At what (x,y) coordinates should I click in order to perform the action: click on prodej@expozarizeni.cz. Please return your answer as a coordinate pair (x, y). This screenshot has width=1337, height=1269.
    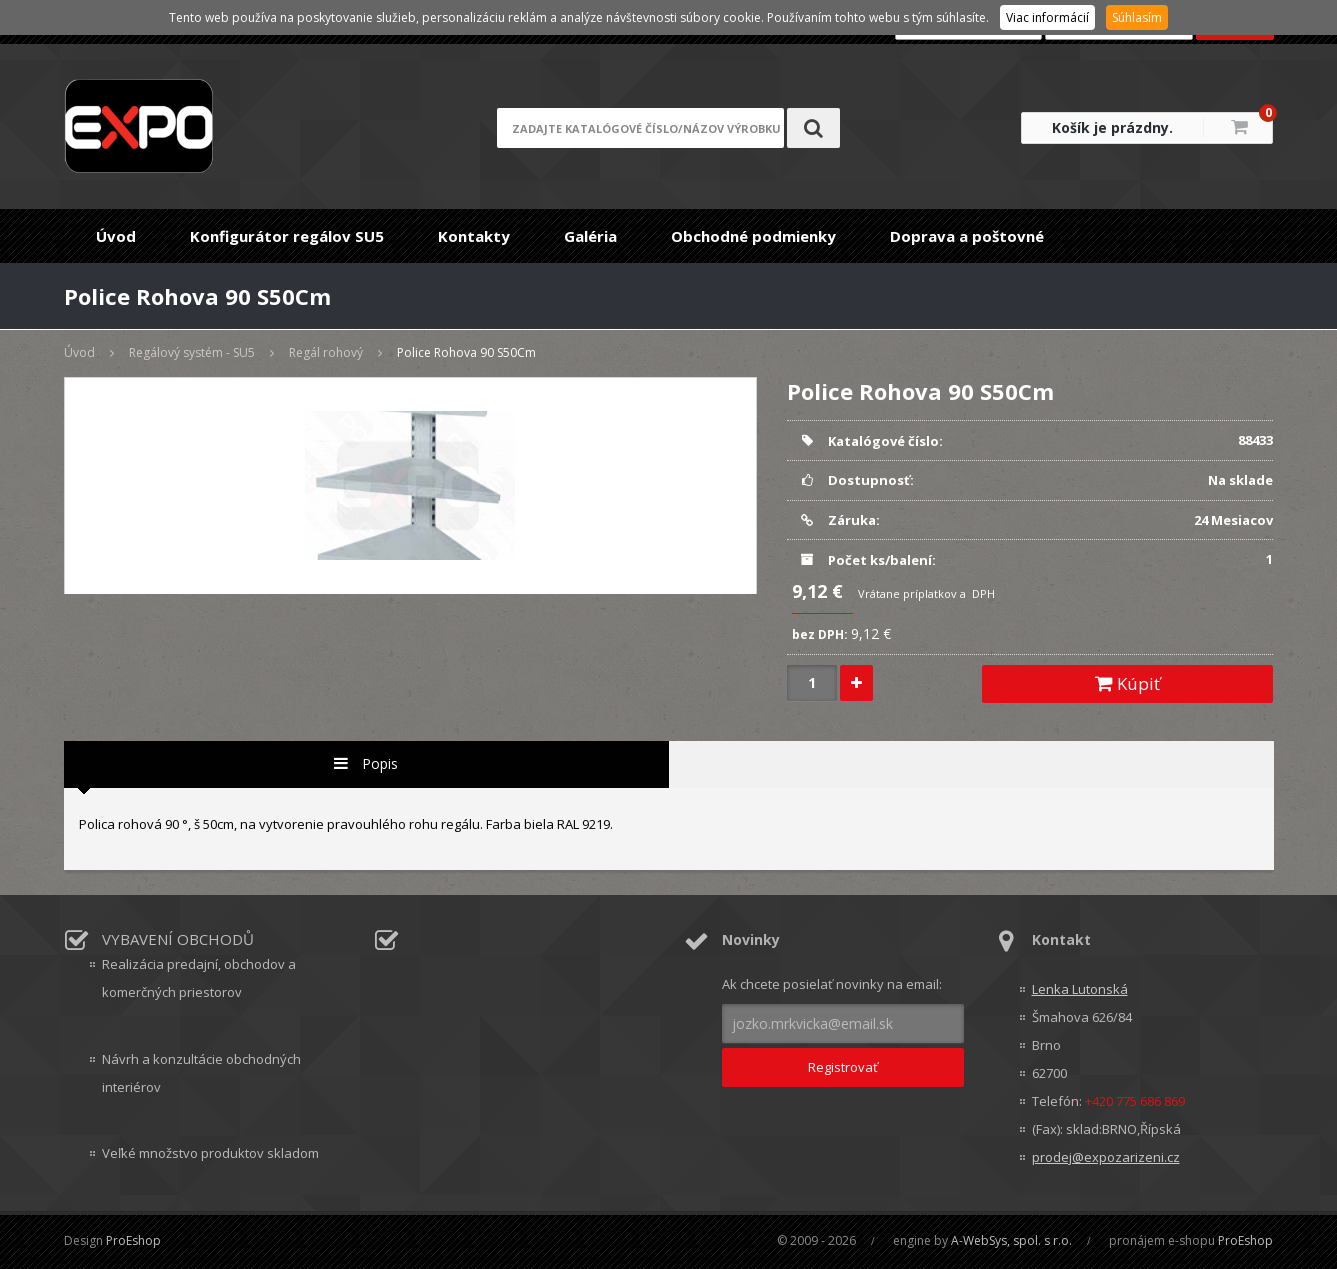
    Looking at the image, I should click on (1106, 1157).